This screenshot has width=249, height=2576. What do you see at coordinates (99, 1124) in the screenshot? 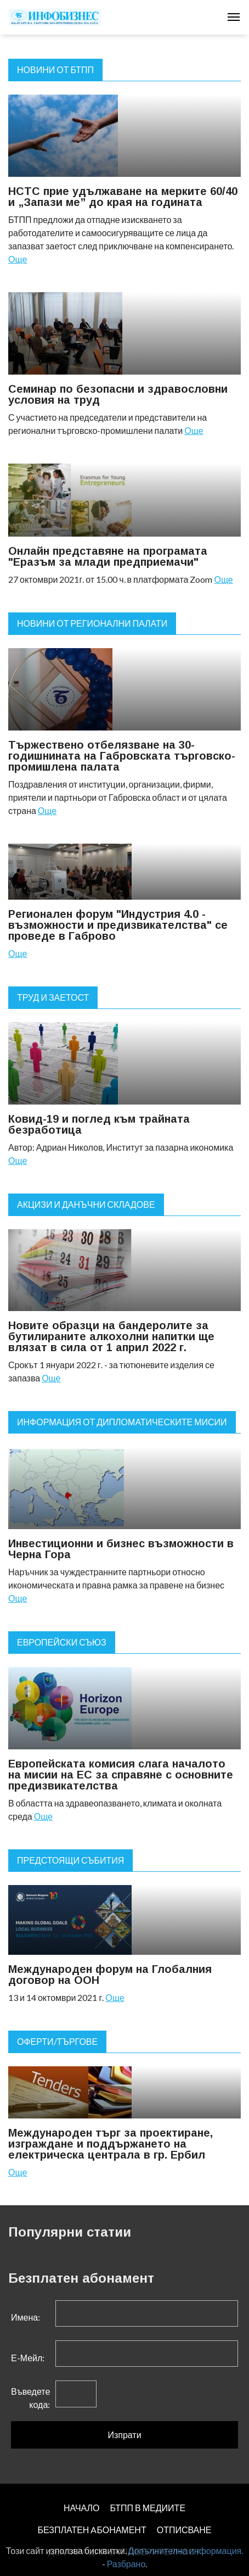
I see `Ковид-19 и поглед към трайната безработица` at bounding box center [99, 1124].